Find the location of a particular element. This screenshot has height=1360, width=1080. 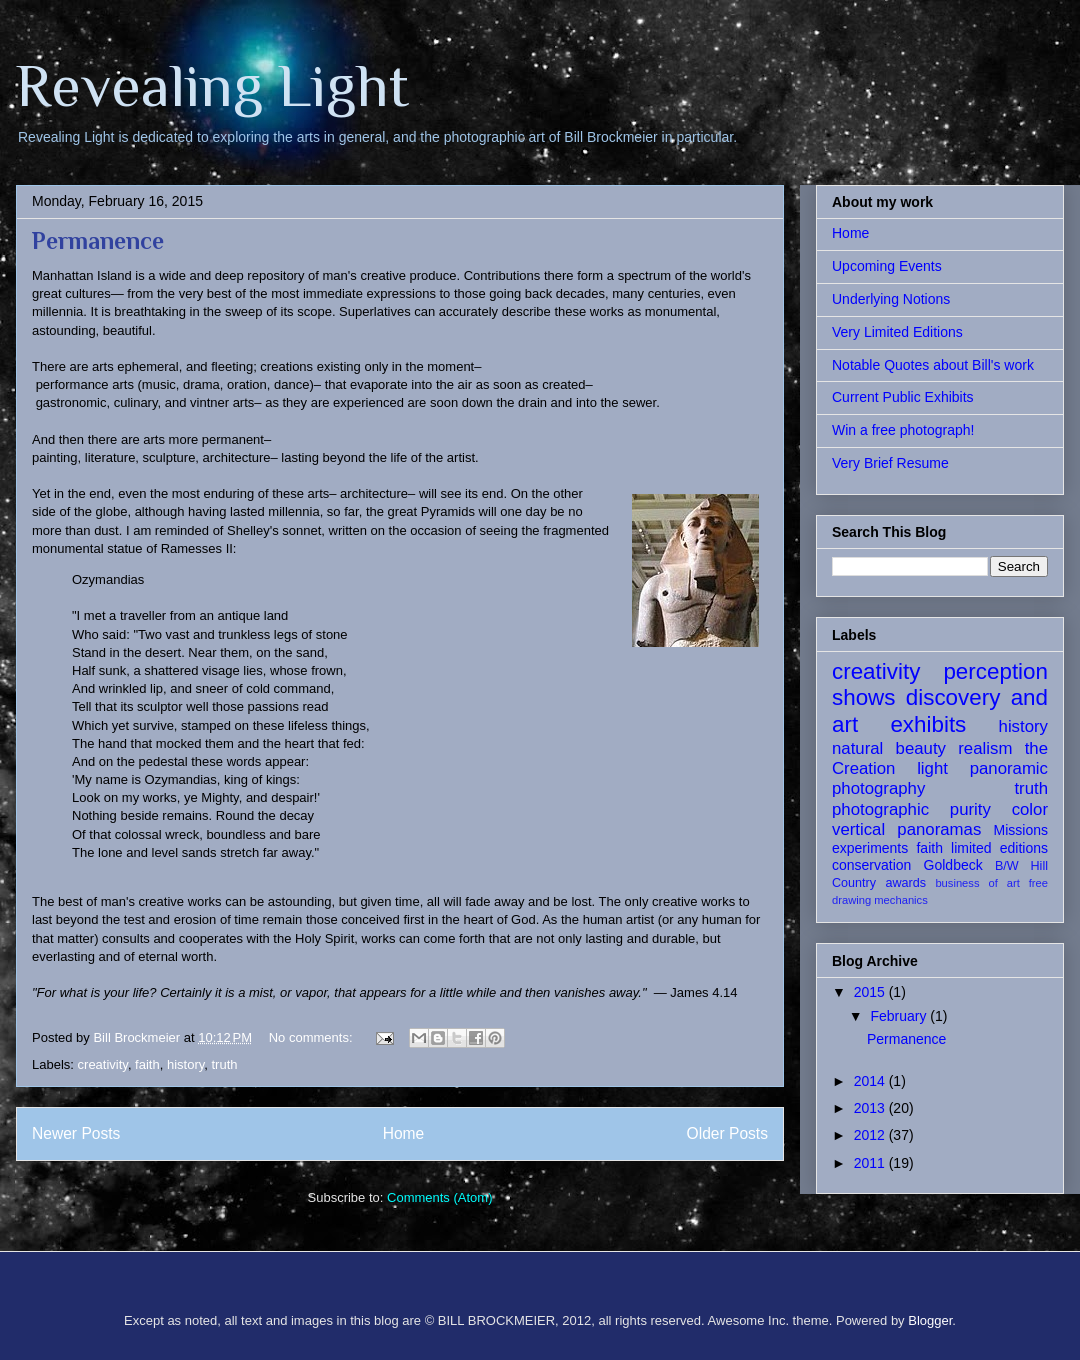

No comments: is located at coordinates (312, 1037).